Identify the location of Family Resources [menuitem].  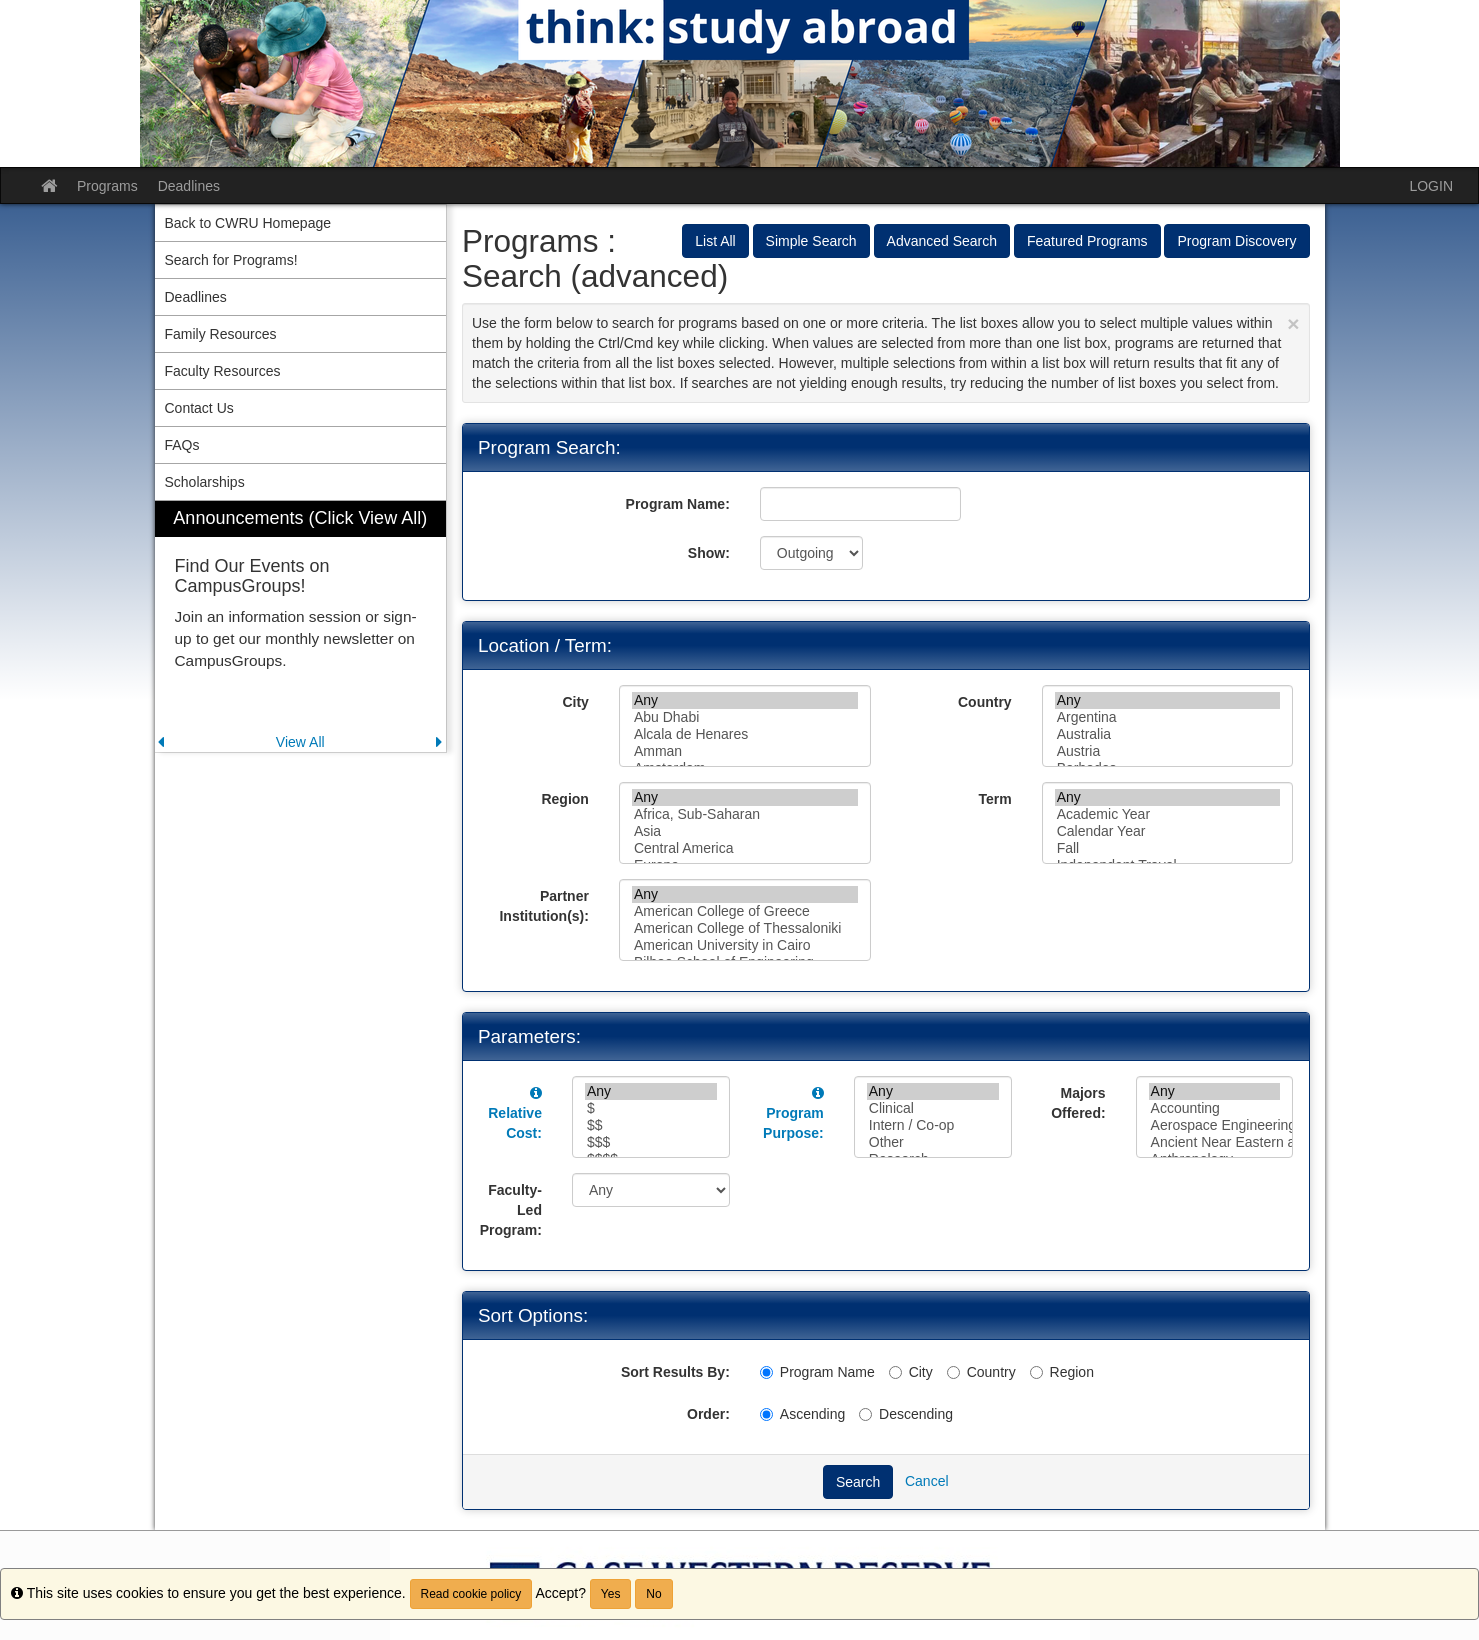
(221, 334).